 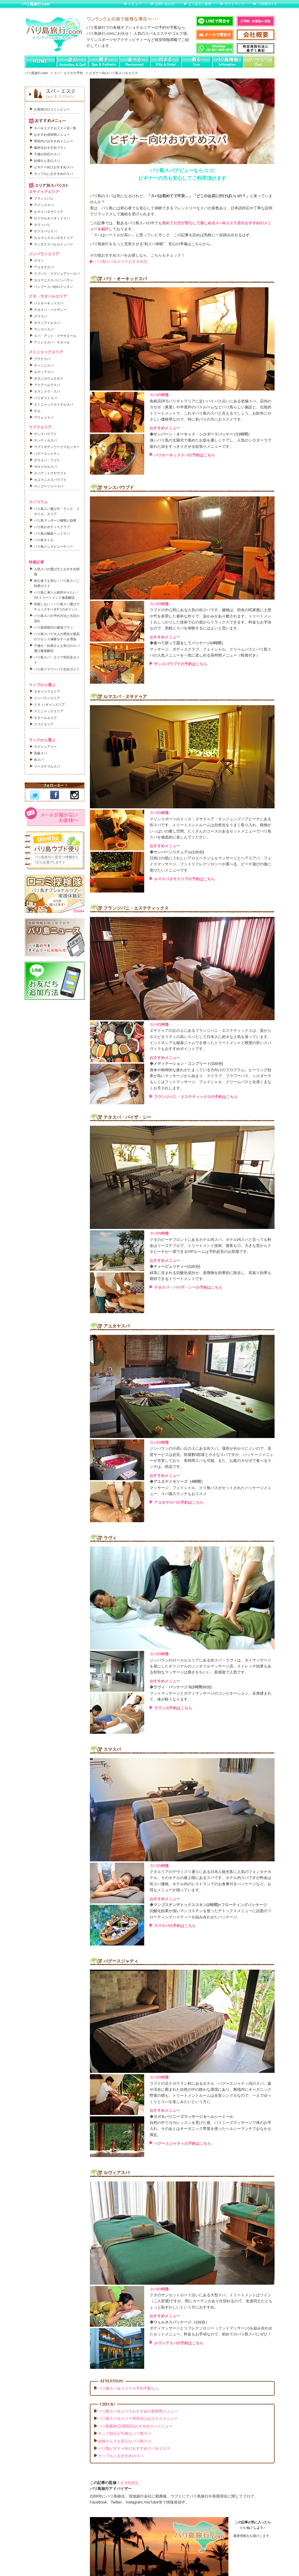 I want to click on マンダラスパヒルトンバリ, so click(x=53, y=244).